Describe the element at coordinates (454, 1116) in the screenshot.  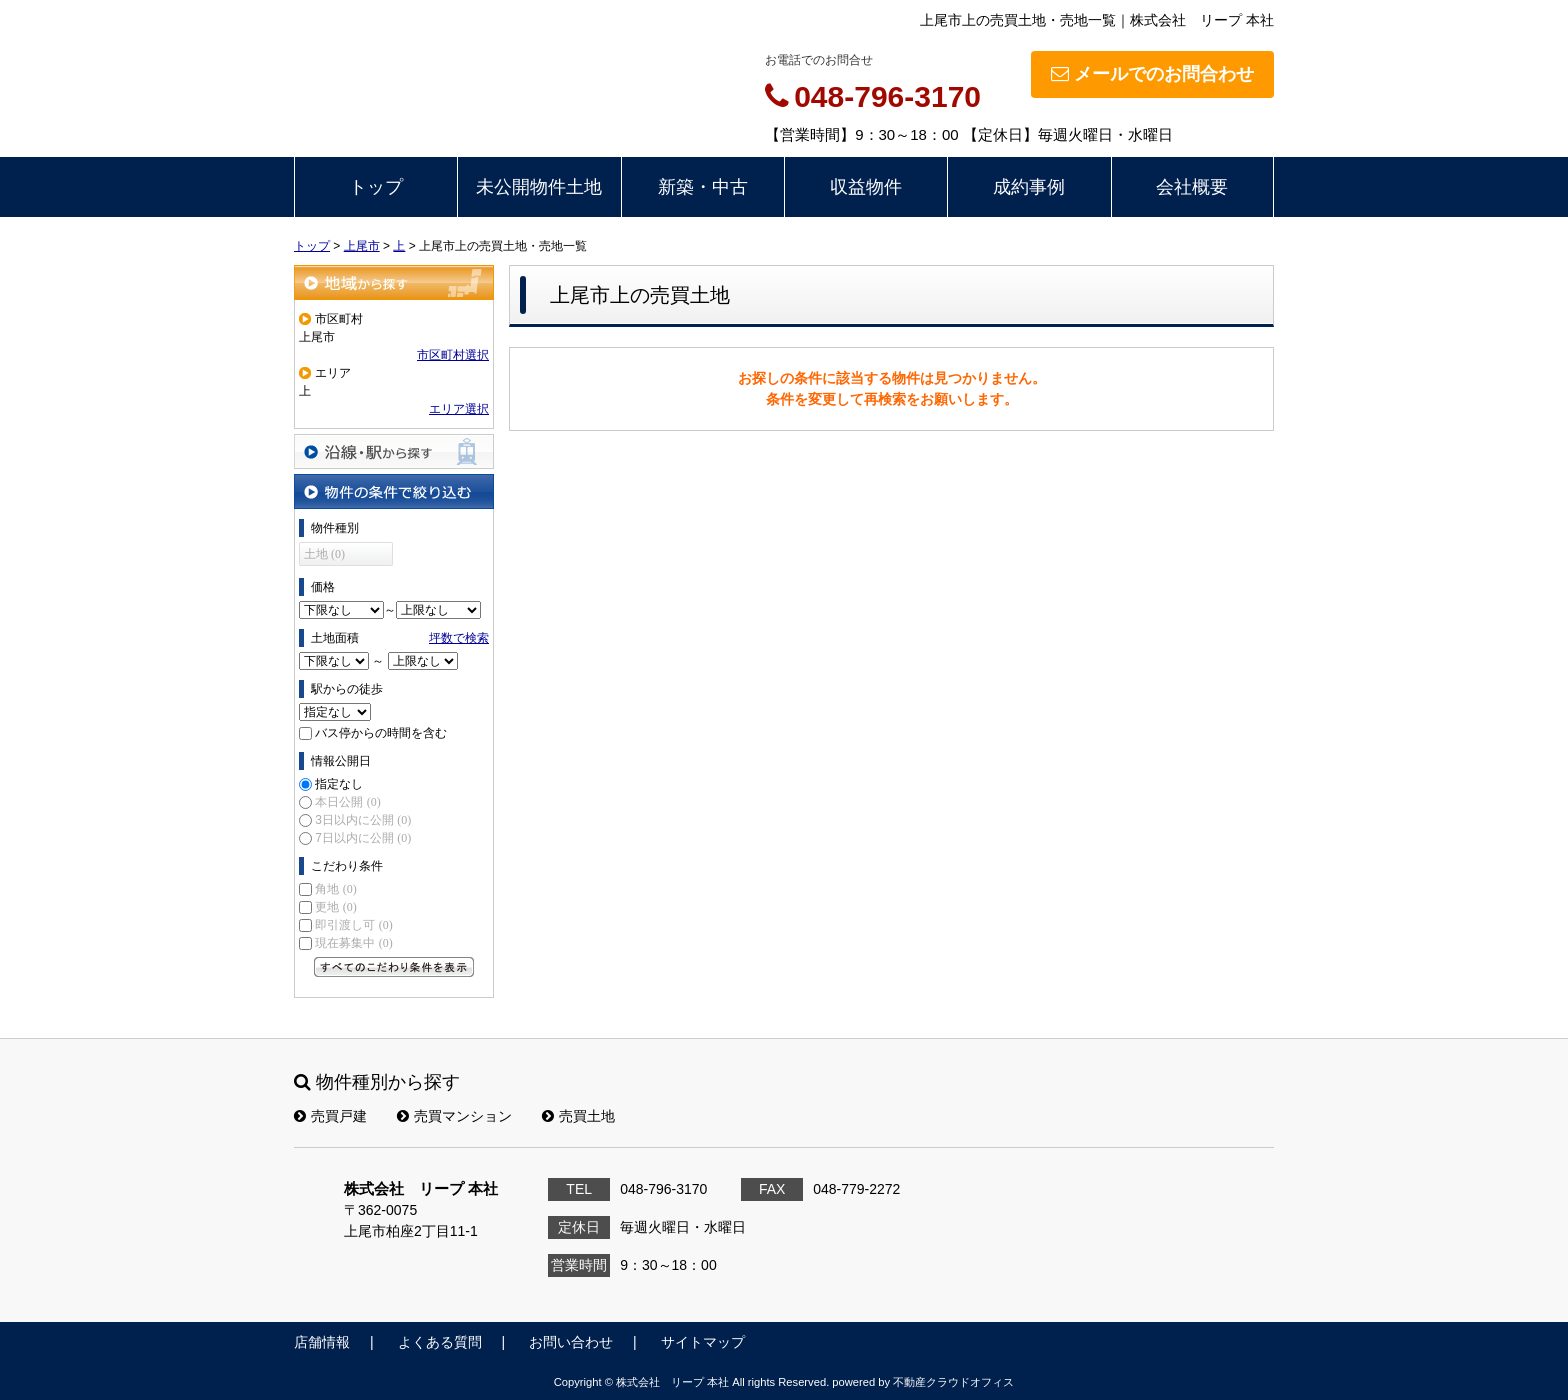
I see `売買マンション` at that location.